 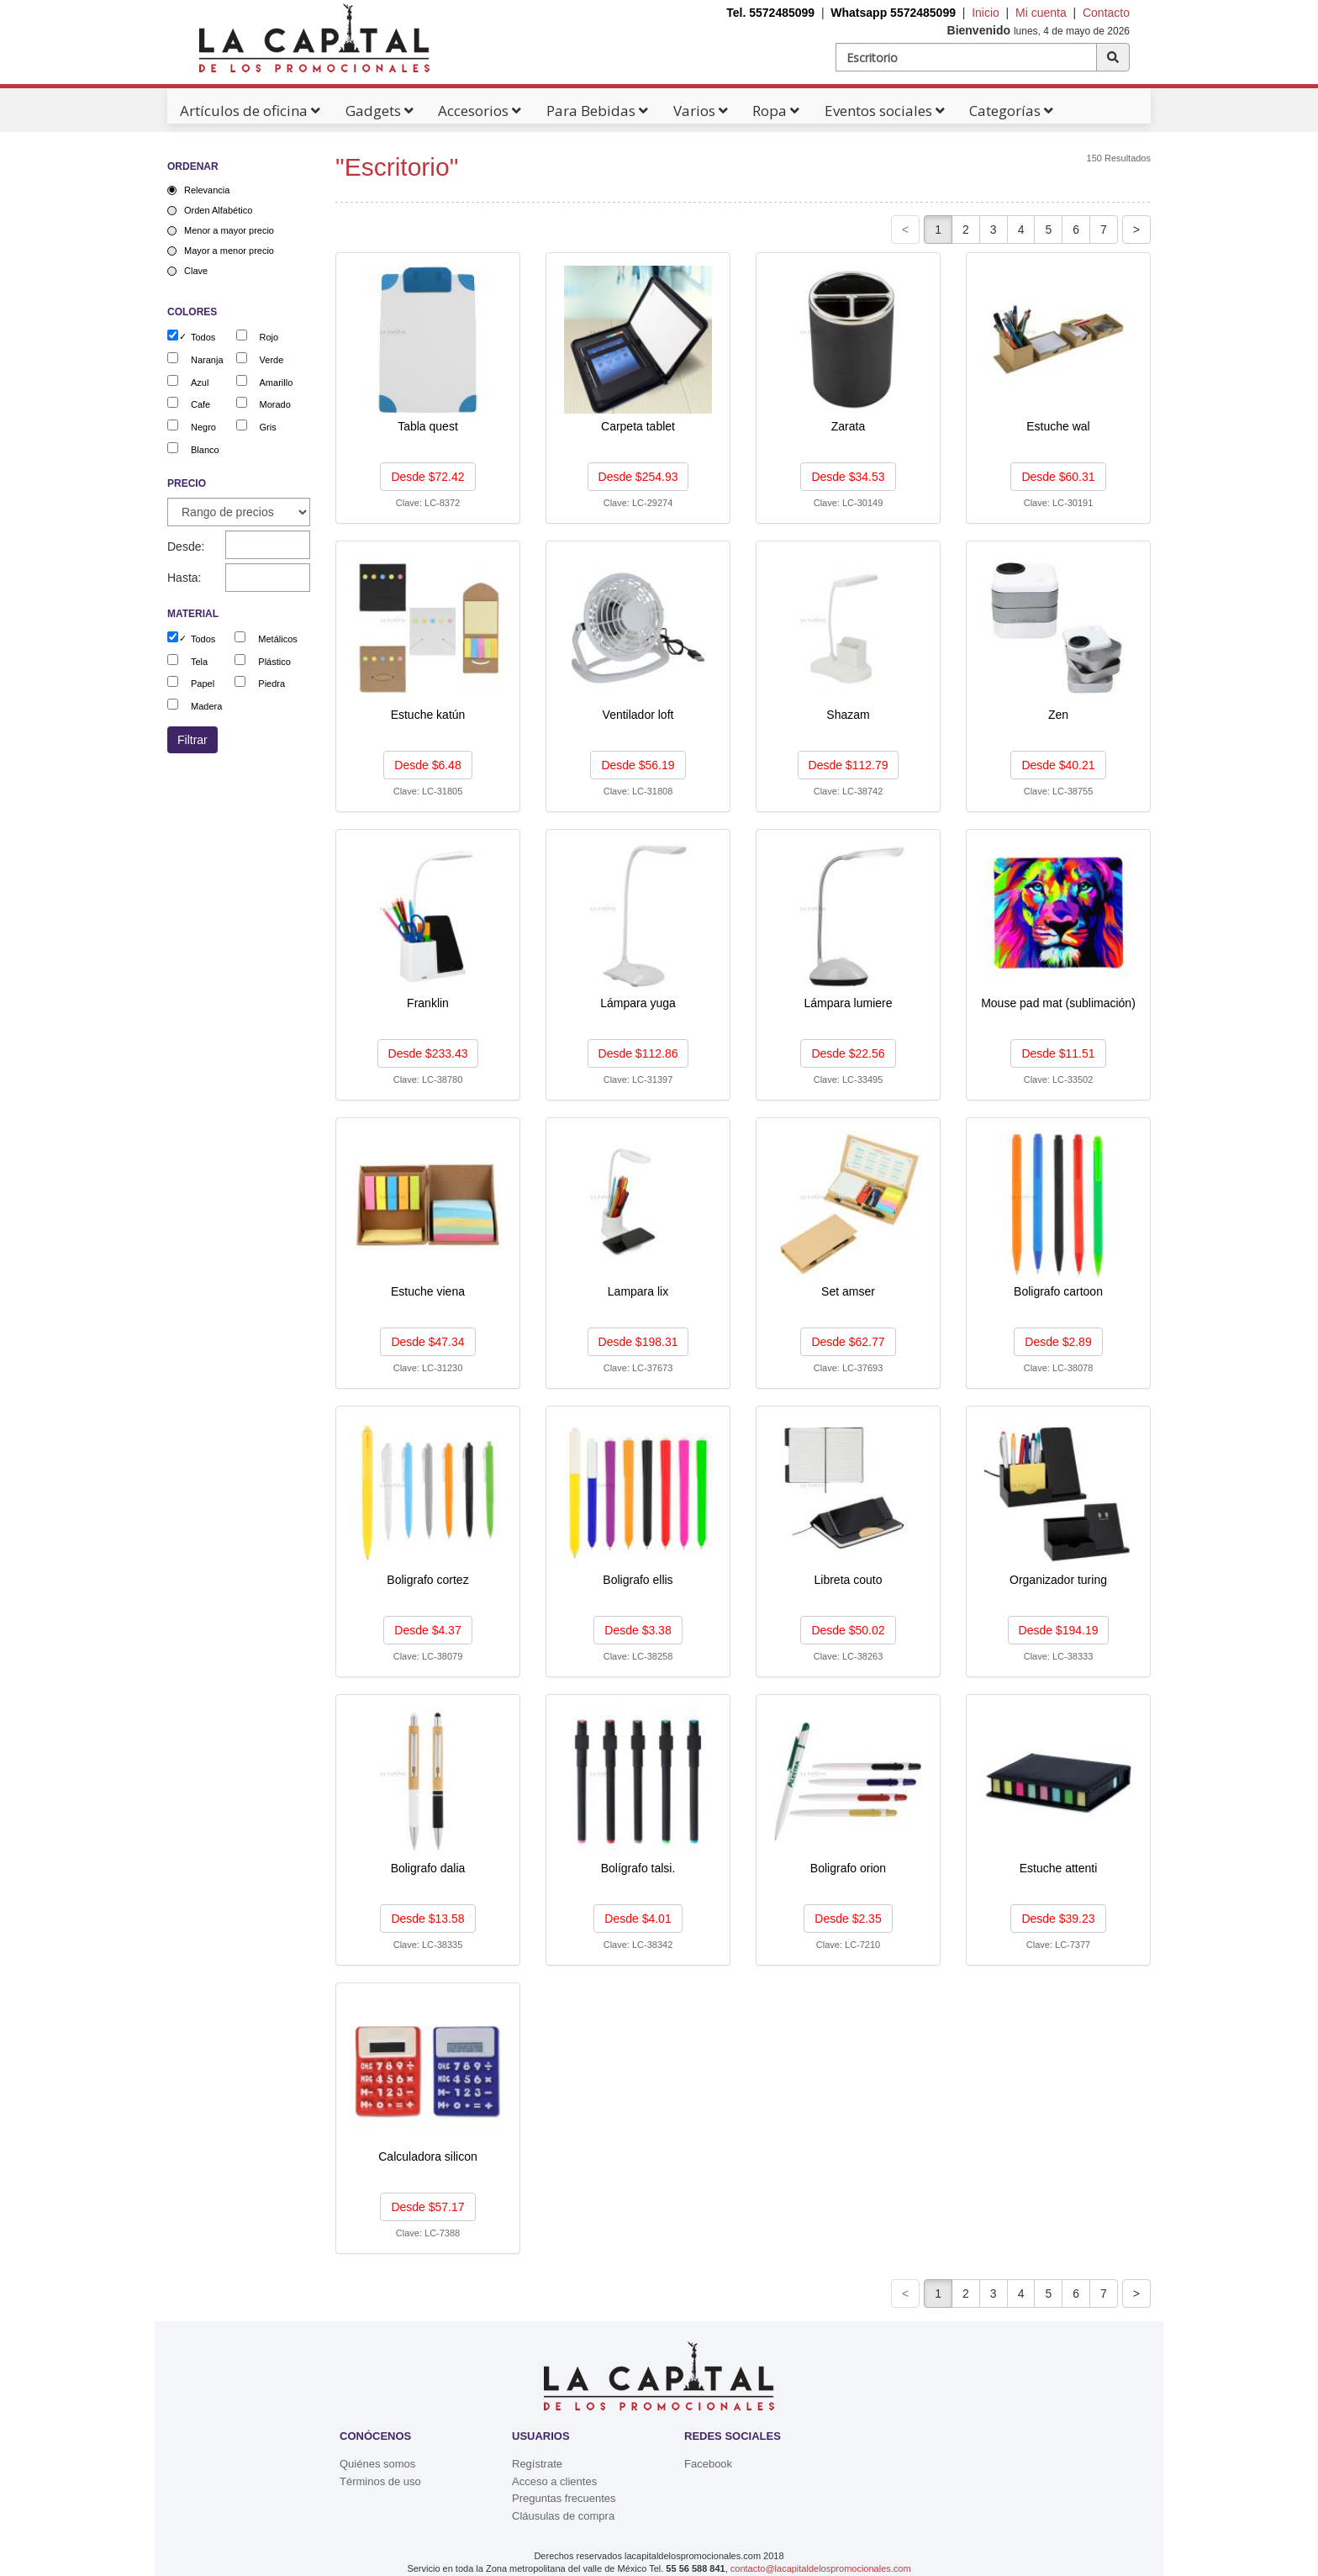 What do you see at coordinates (563, 2516) in the screenshot?
I see `Cláusulas de compra` at bounding box center [563, 2516].